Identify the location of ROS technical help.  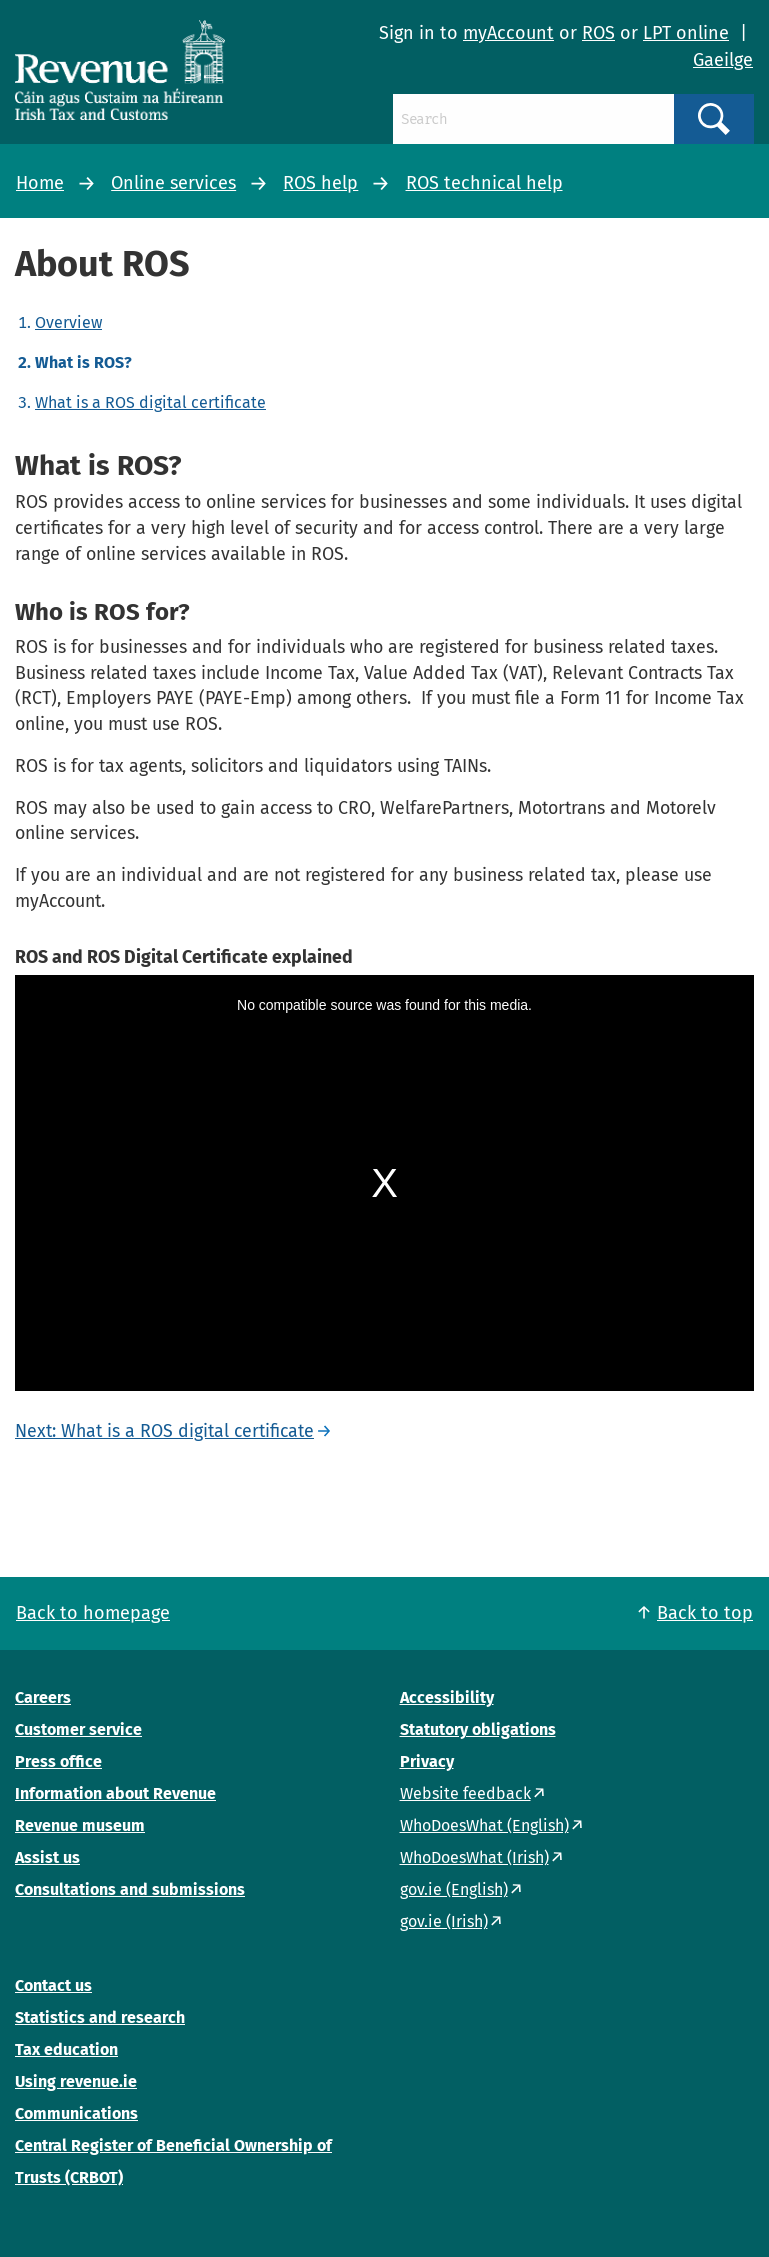
(484, 183).